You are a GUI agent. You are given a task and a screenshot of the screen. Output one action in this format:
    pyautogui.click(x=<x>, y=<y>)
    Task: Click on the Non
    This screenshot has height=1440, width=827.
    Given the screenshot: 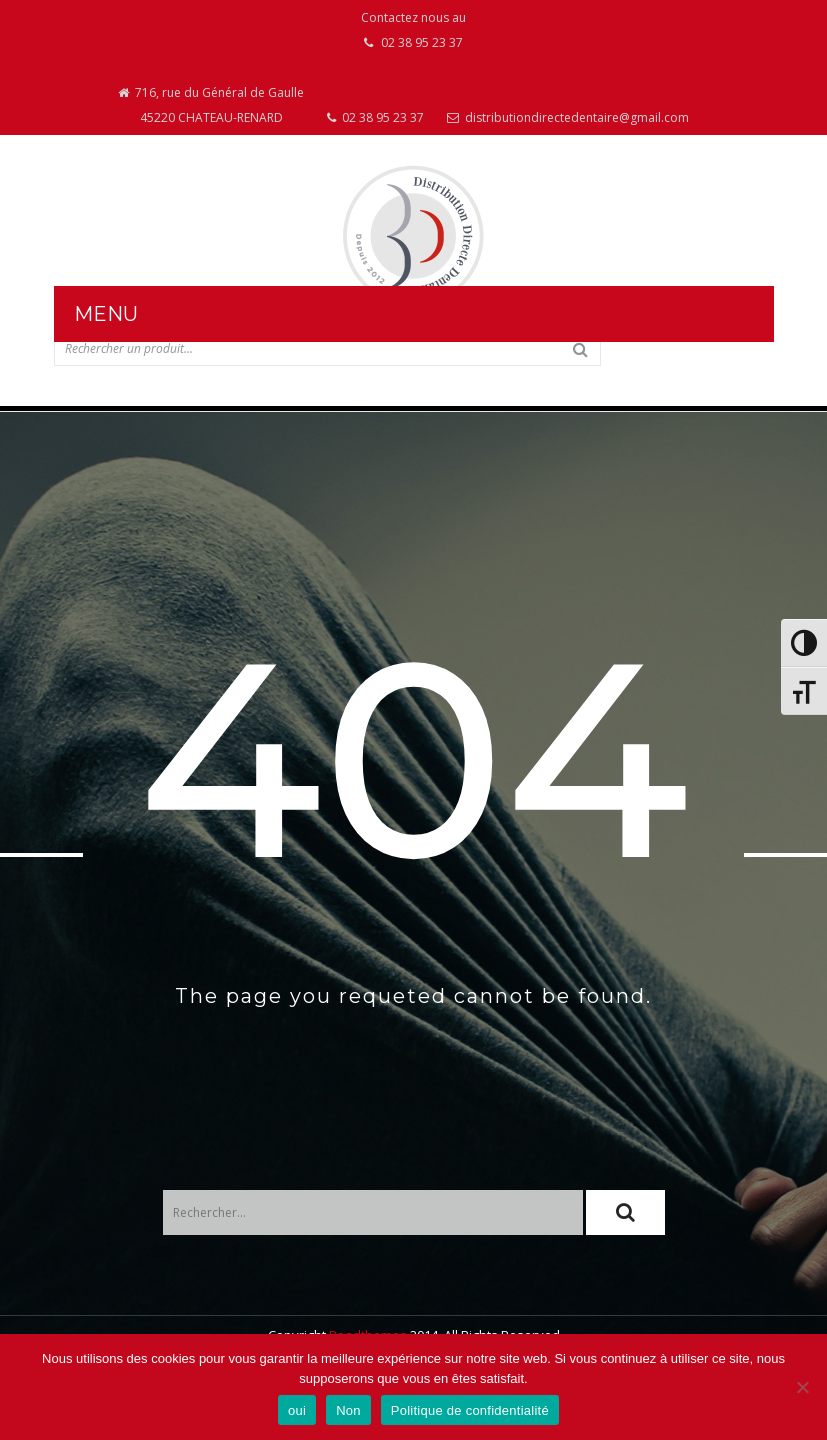 What is the action you would take?
    pyautogui.click(x=348, y=1410)
    